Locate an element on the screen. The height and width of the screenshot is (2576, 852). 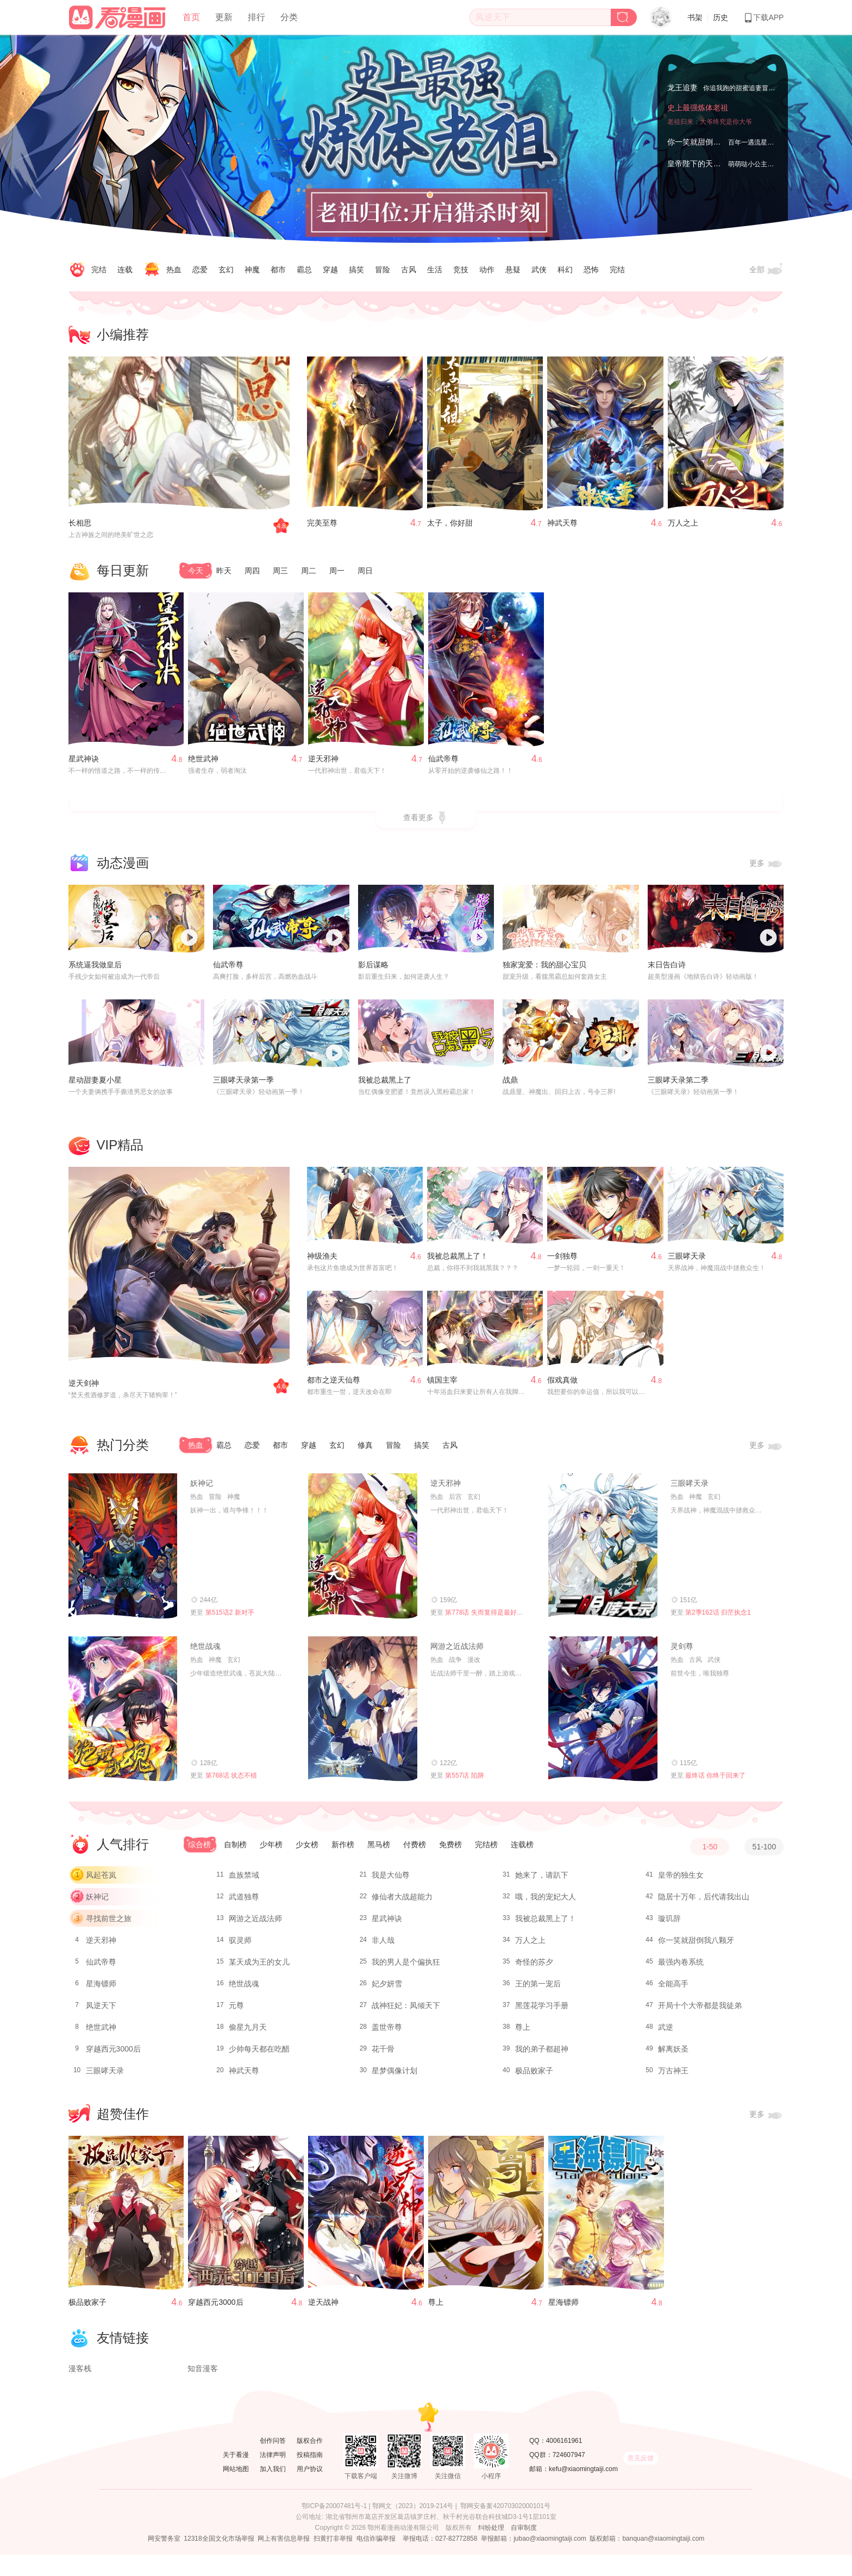
冒险 is located at coordinates (382, 269).